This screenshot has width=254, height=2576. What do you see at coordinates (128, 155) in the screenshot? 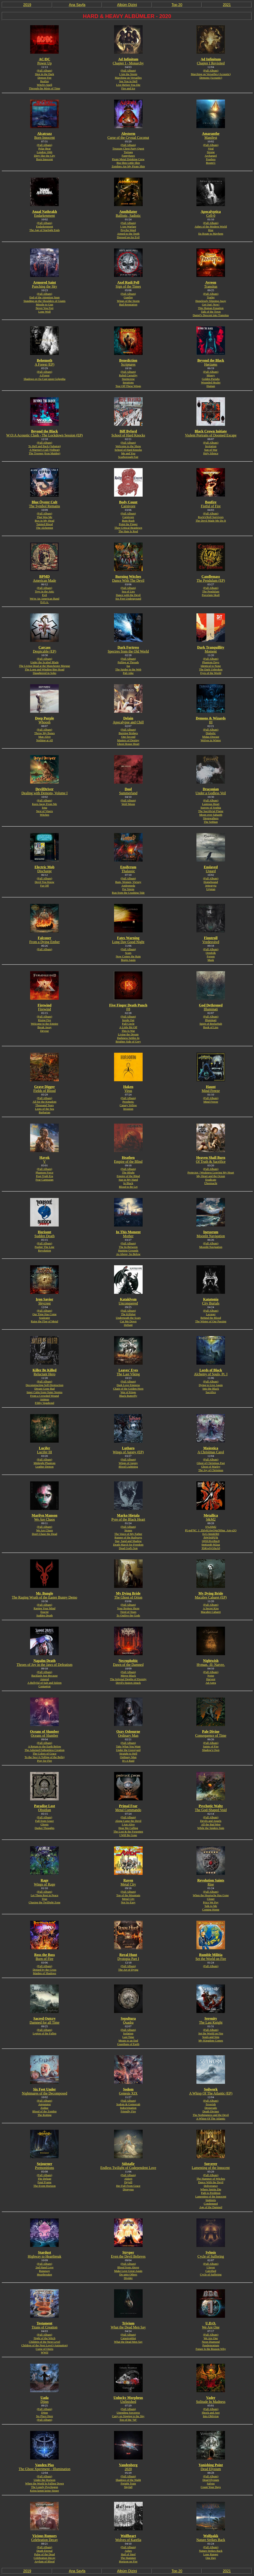
I see `Fannybaws` at bounding box center [128, 155].